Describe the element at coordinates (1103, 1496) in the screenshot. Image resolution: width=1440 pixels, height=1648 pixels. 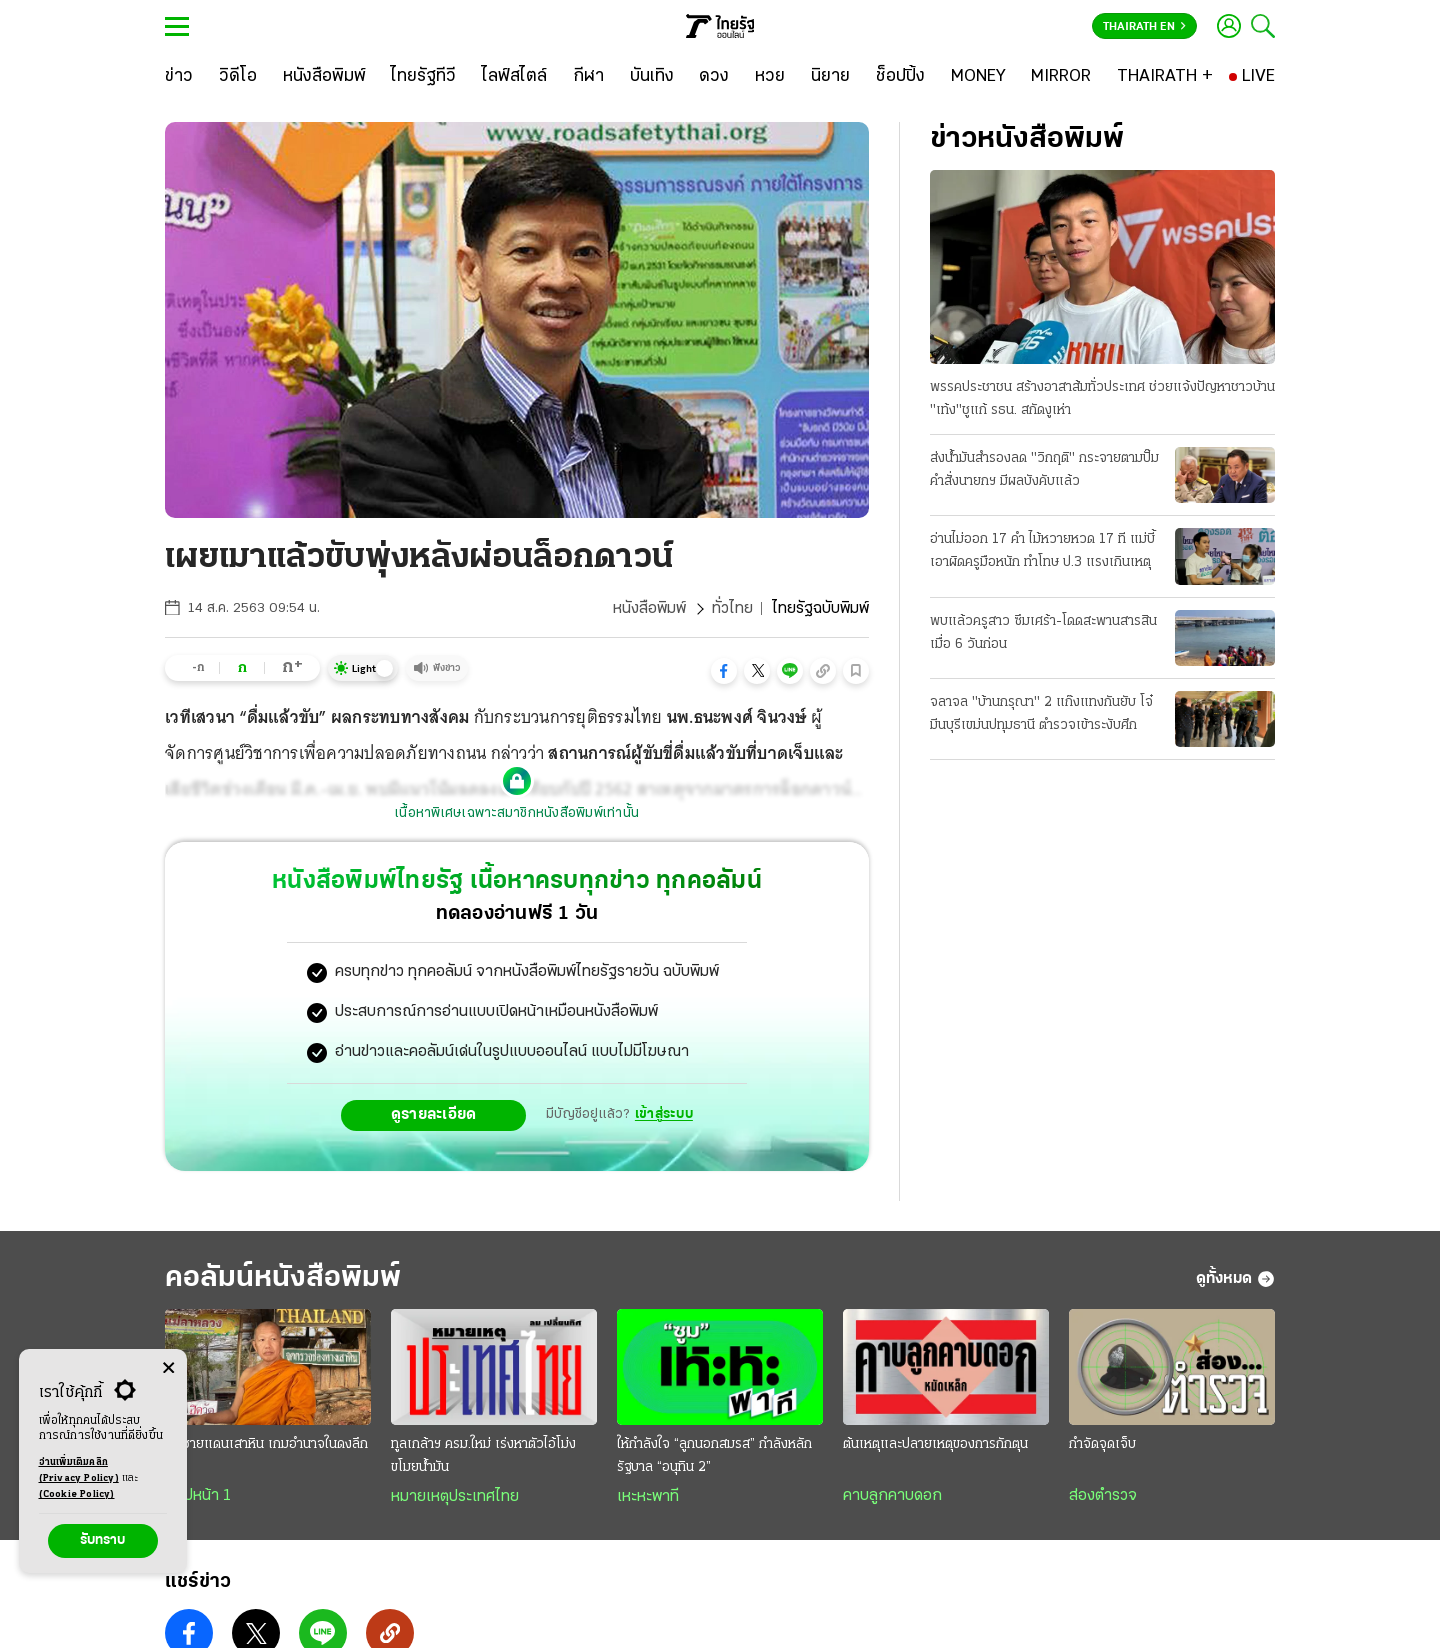
I see `ส่องตำรวจ` at that location.